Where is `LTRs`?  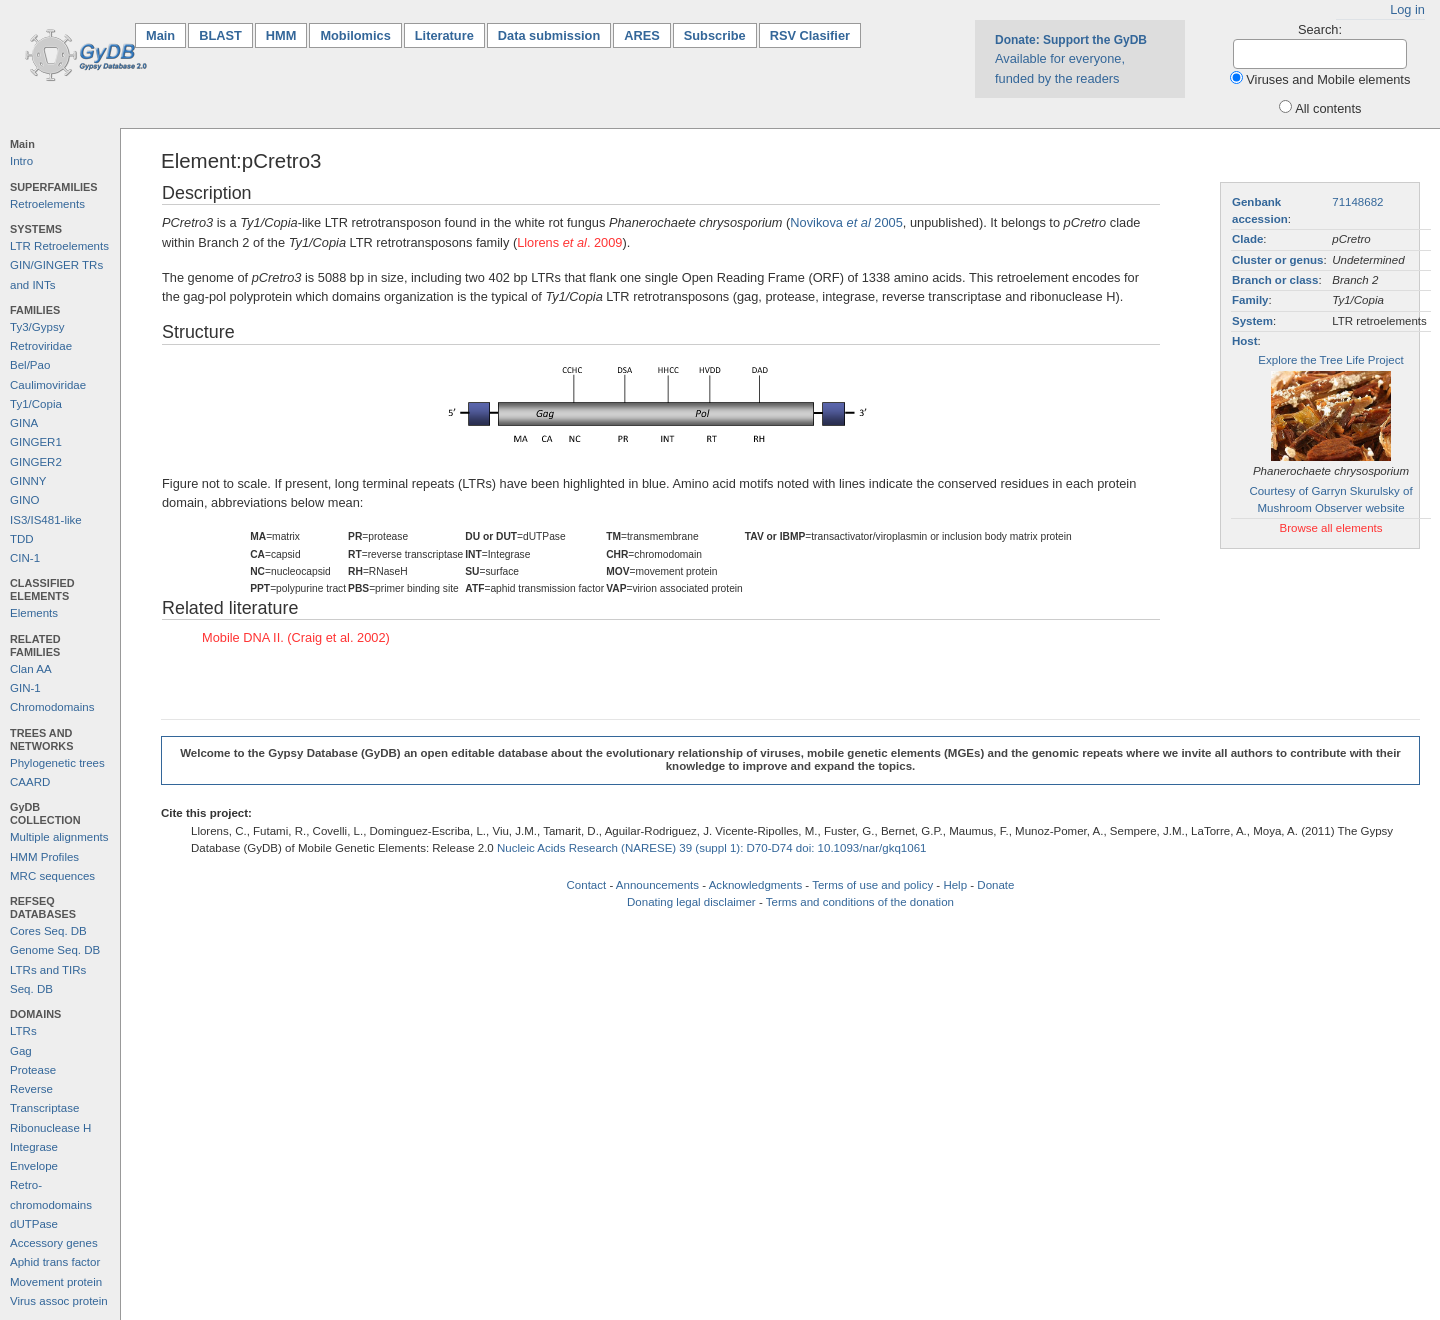
LTRs is located at coordinates (23, 1031).